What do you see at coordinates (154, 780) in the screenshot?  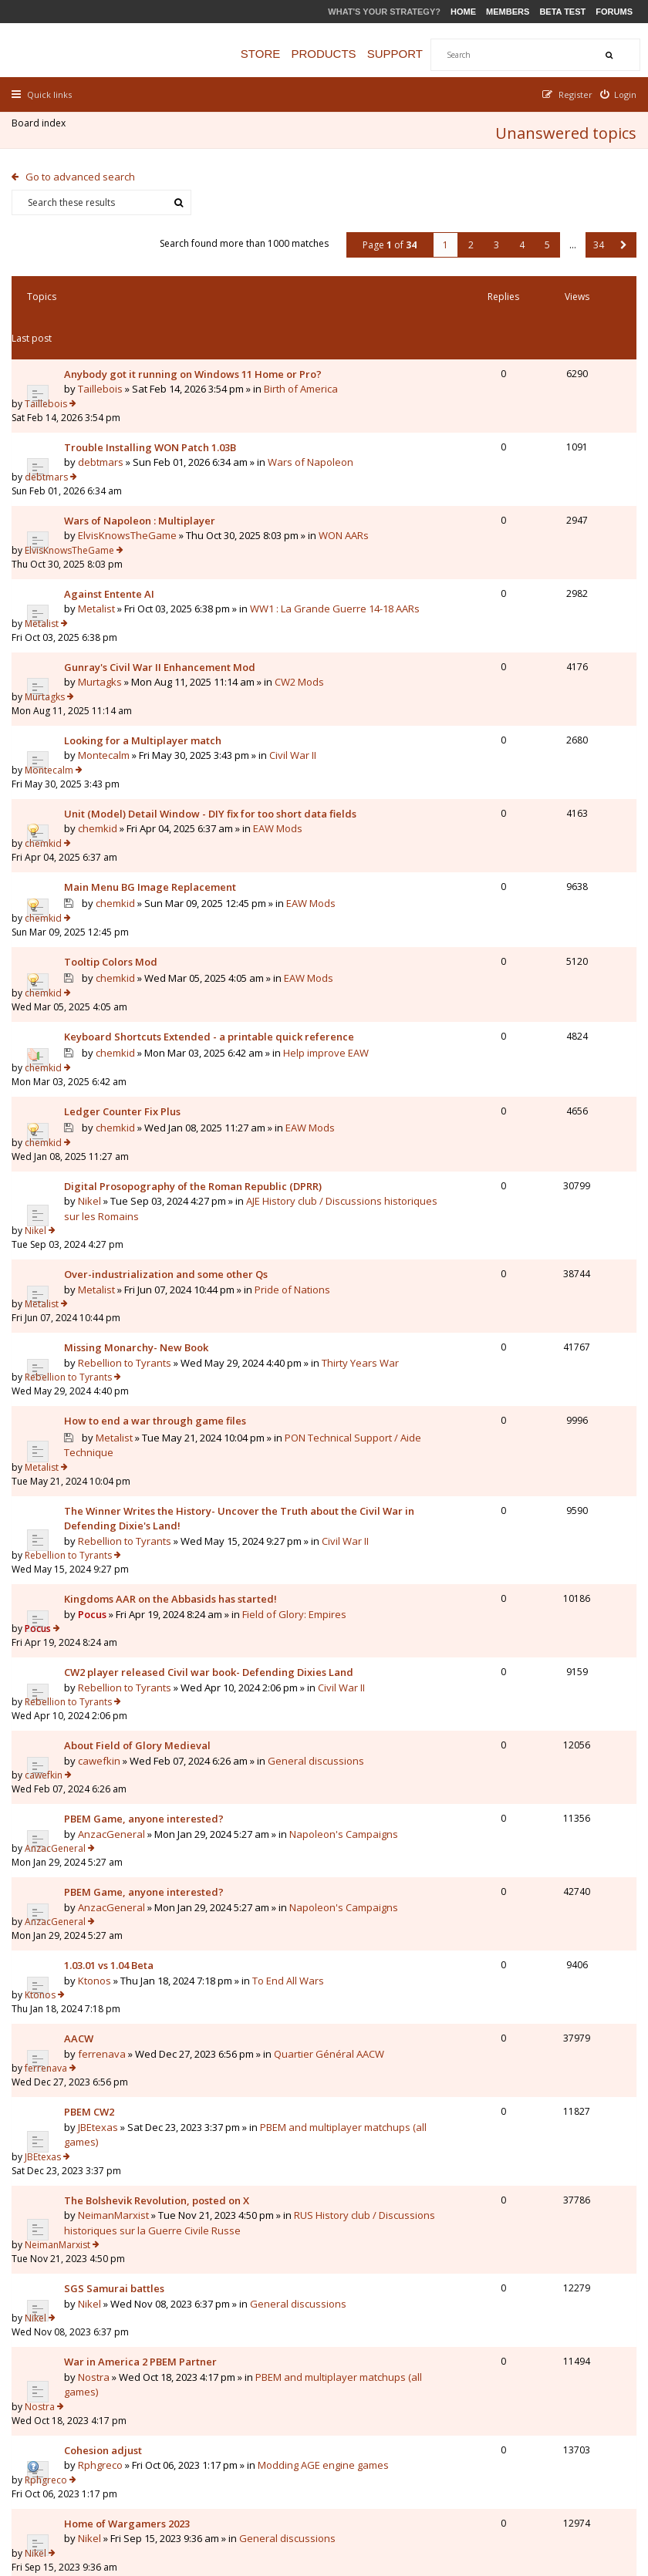 I see `Main Menu BG Image Replacement` at bounding box center [154, 780].